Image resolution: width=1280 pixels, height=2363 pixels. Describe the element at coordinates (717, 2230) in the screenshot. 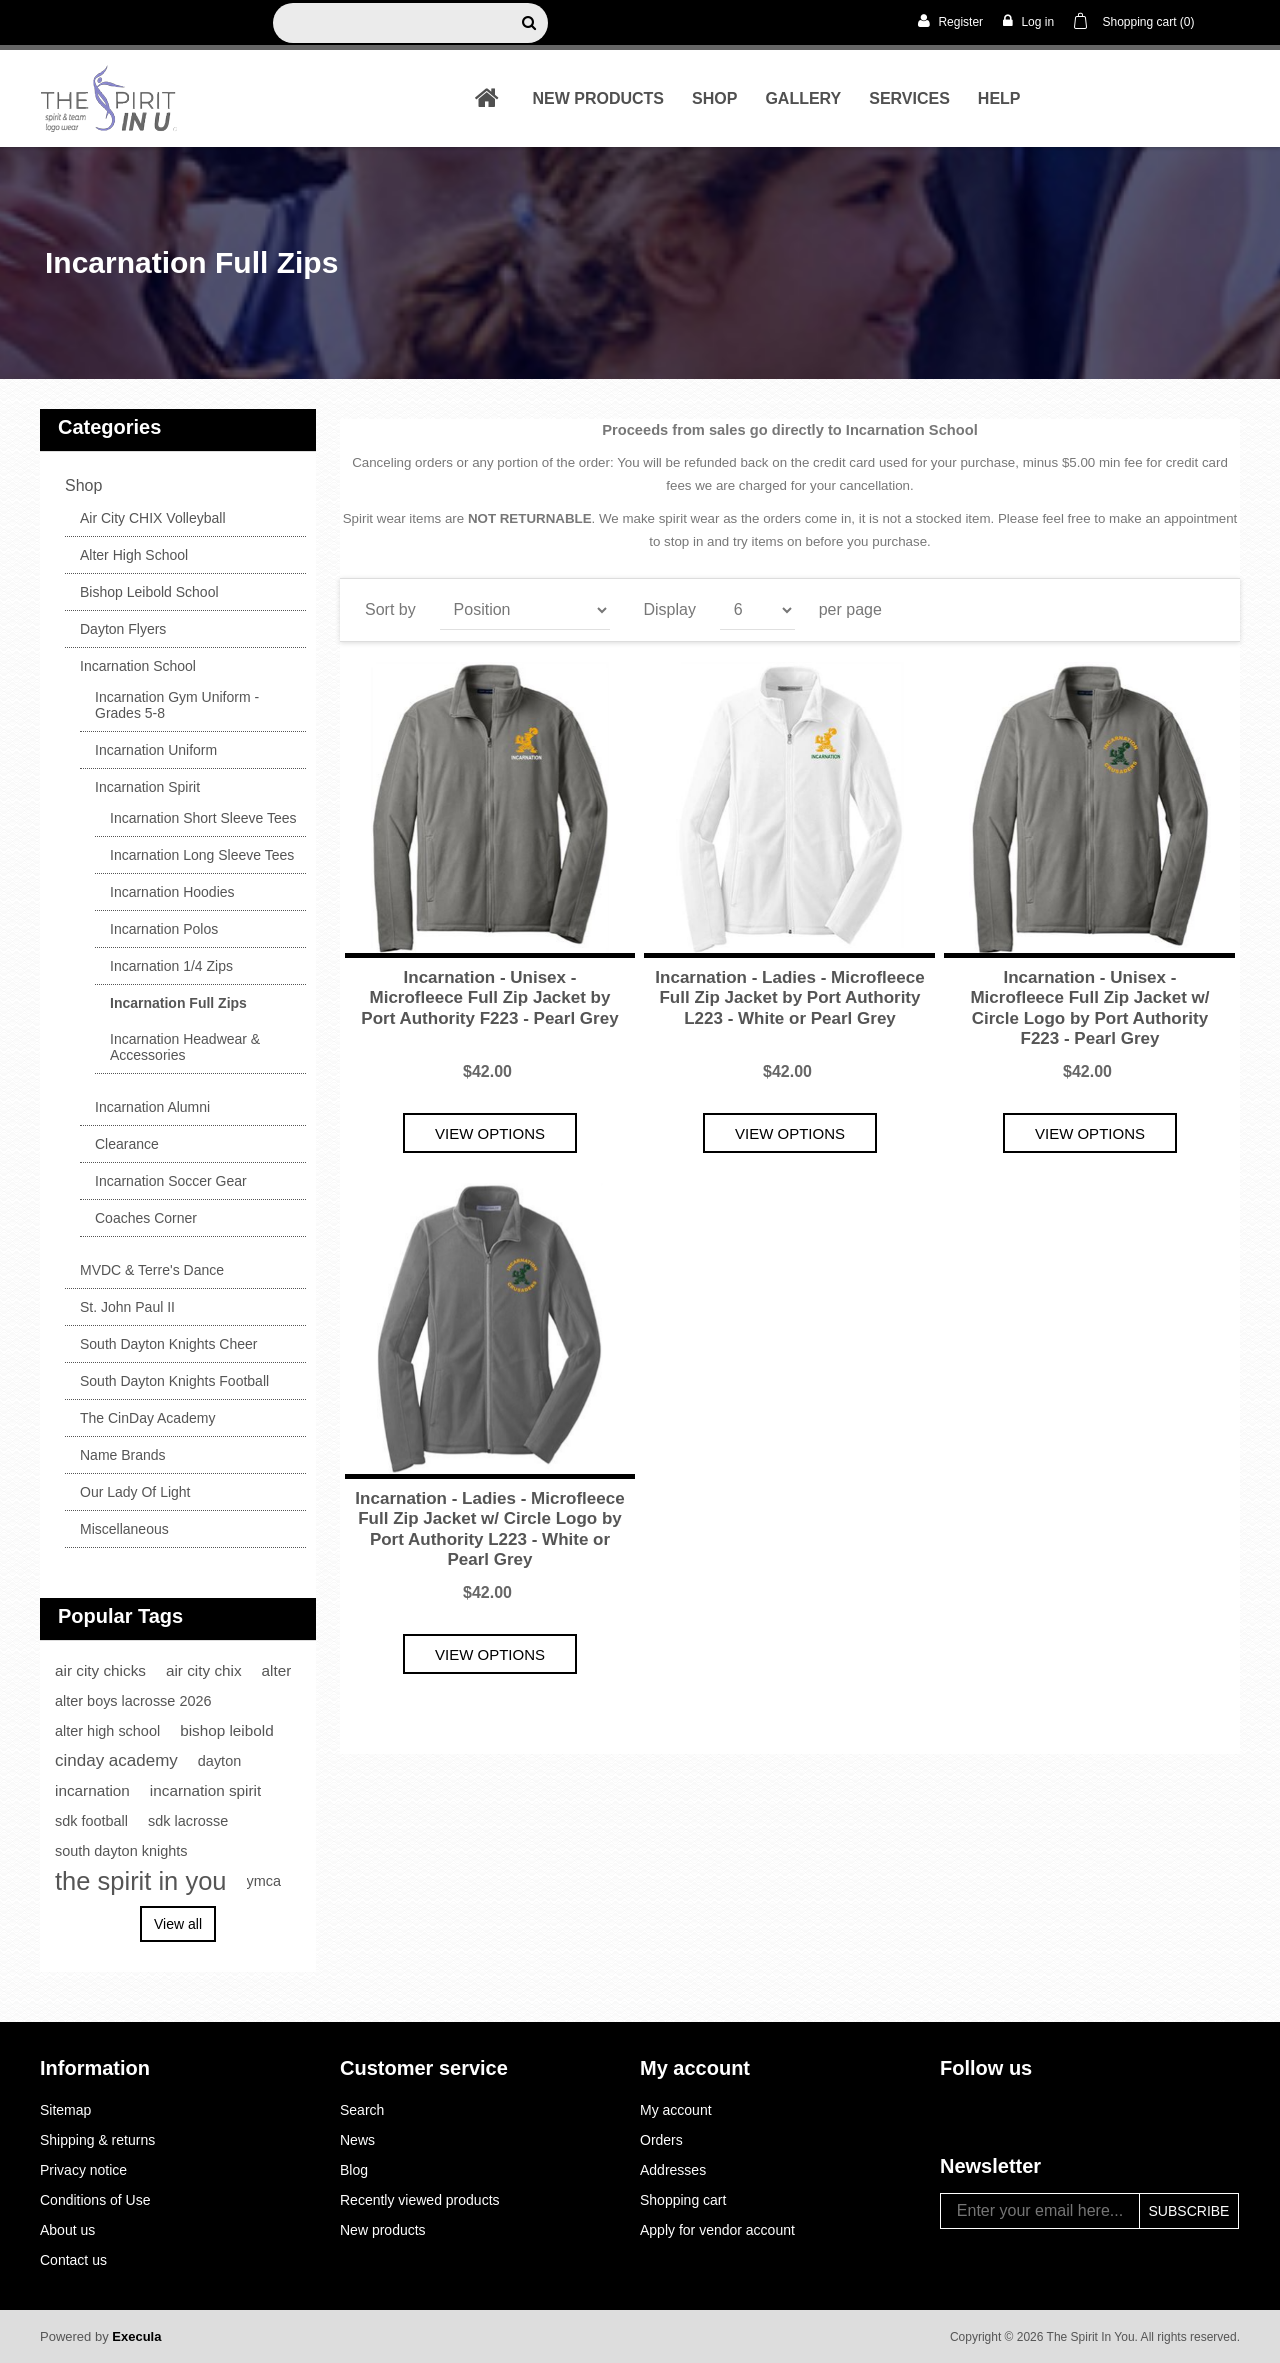

I see `Apply for vendor account` at that location.